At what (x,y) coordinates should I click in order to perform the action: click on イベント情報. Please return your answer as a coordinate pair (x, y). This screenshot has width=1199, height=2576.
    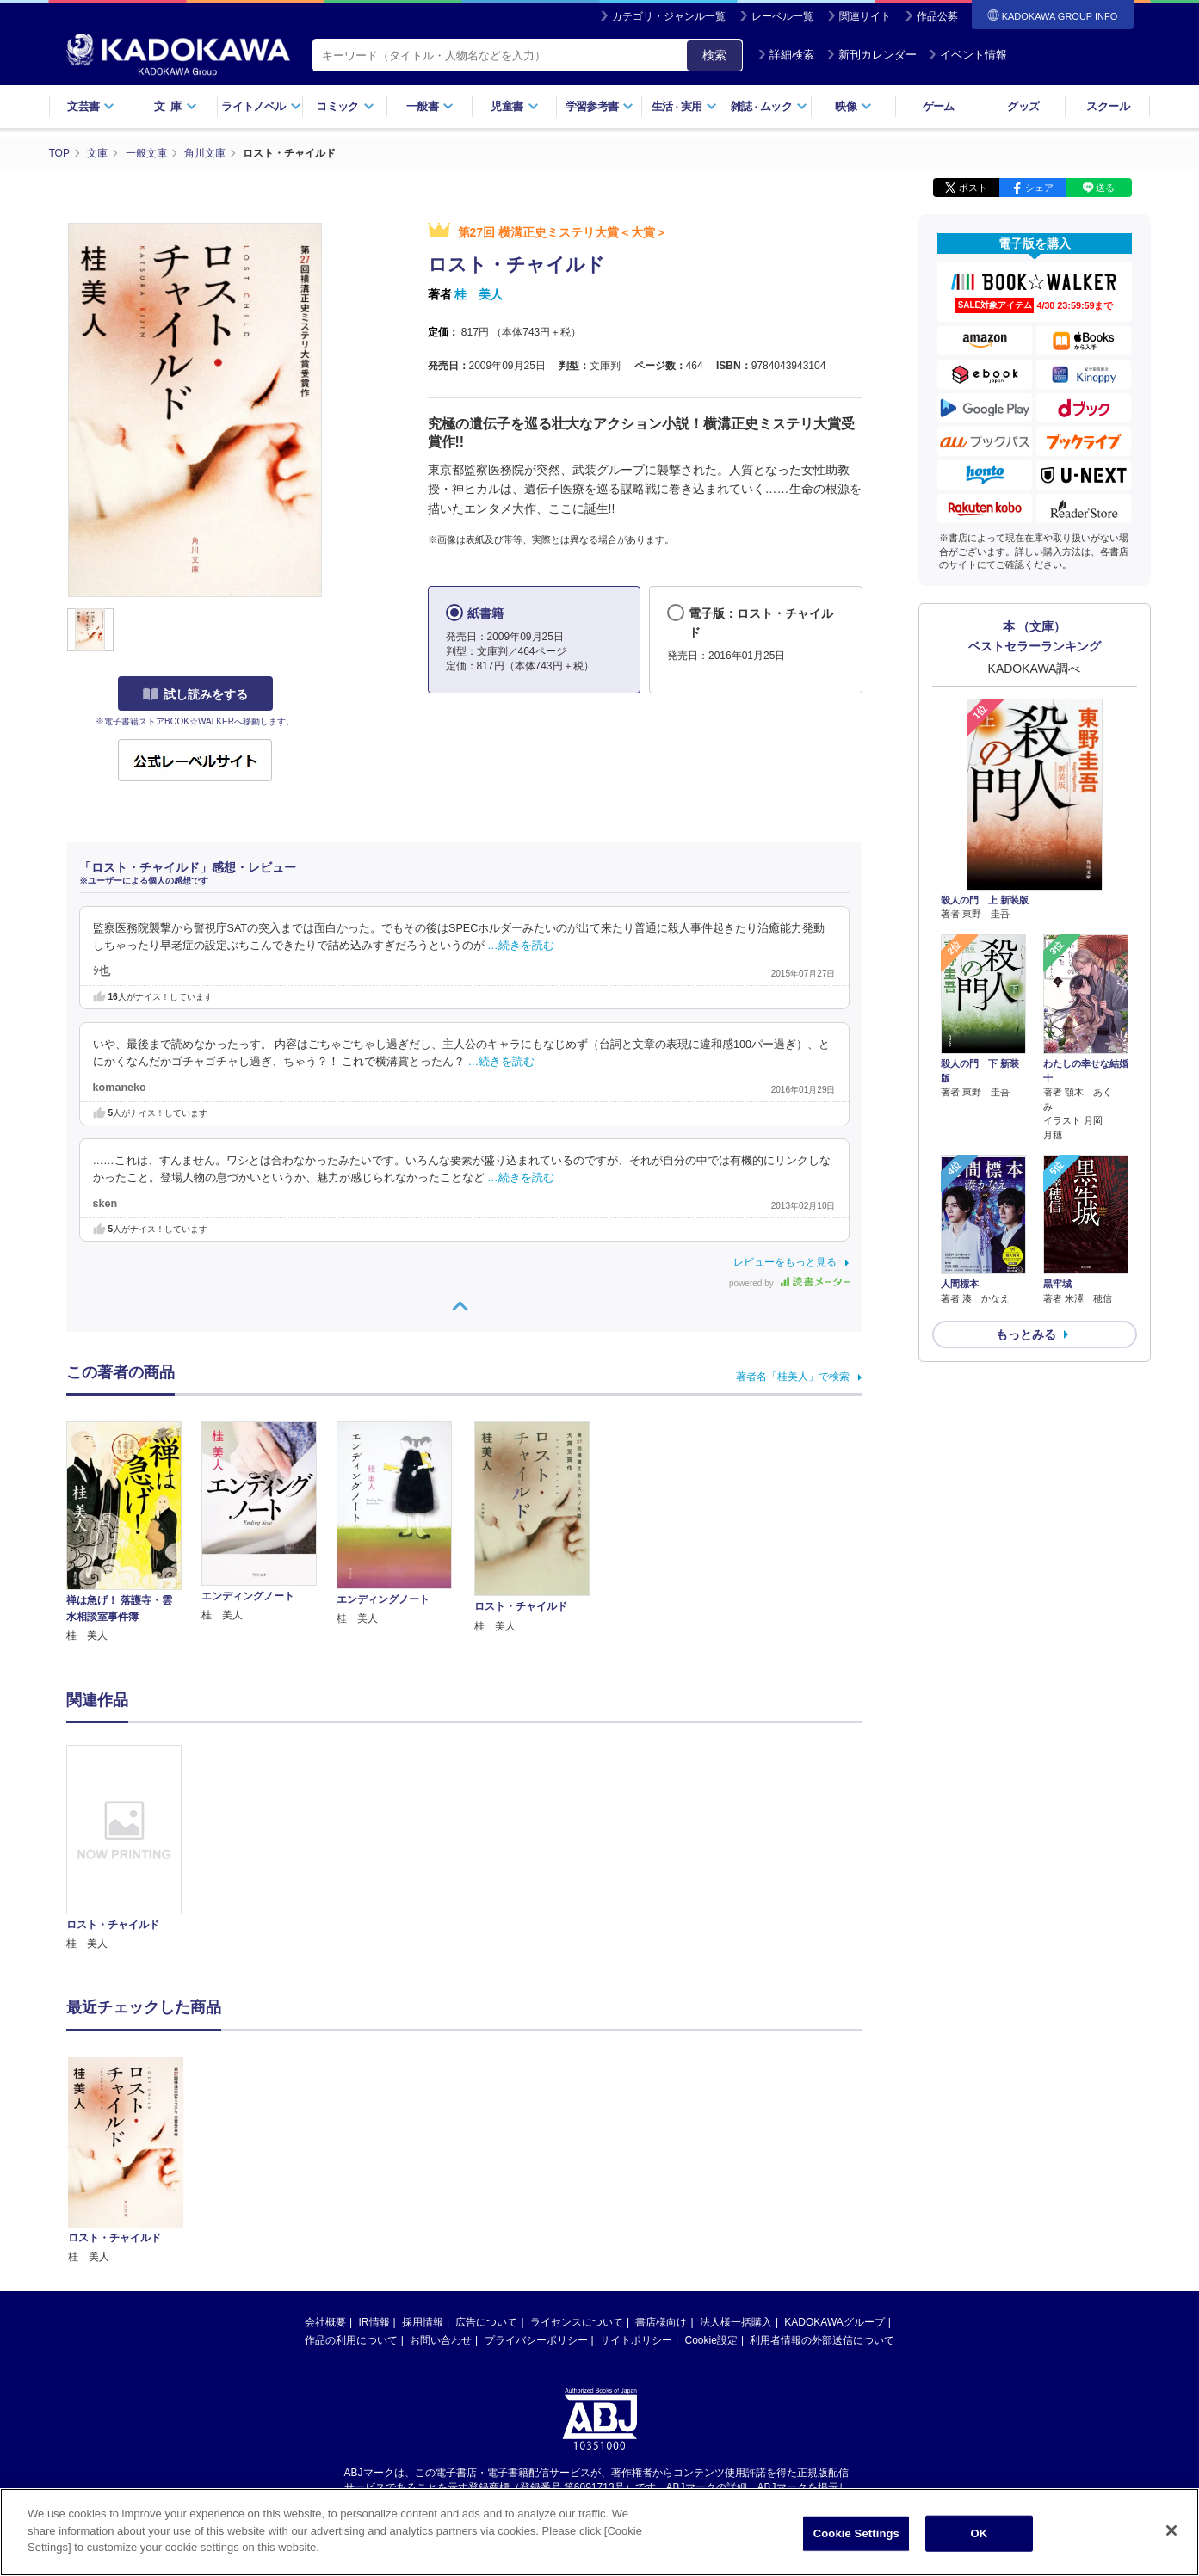
    Looking at the image, I should click on (967, 54).